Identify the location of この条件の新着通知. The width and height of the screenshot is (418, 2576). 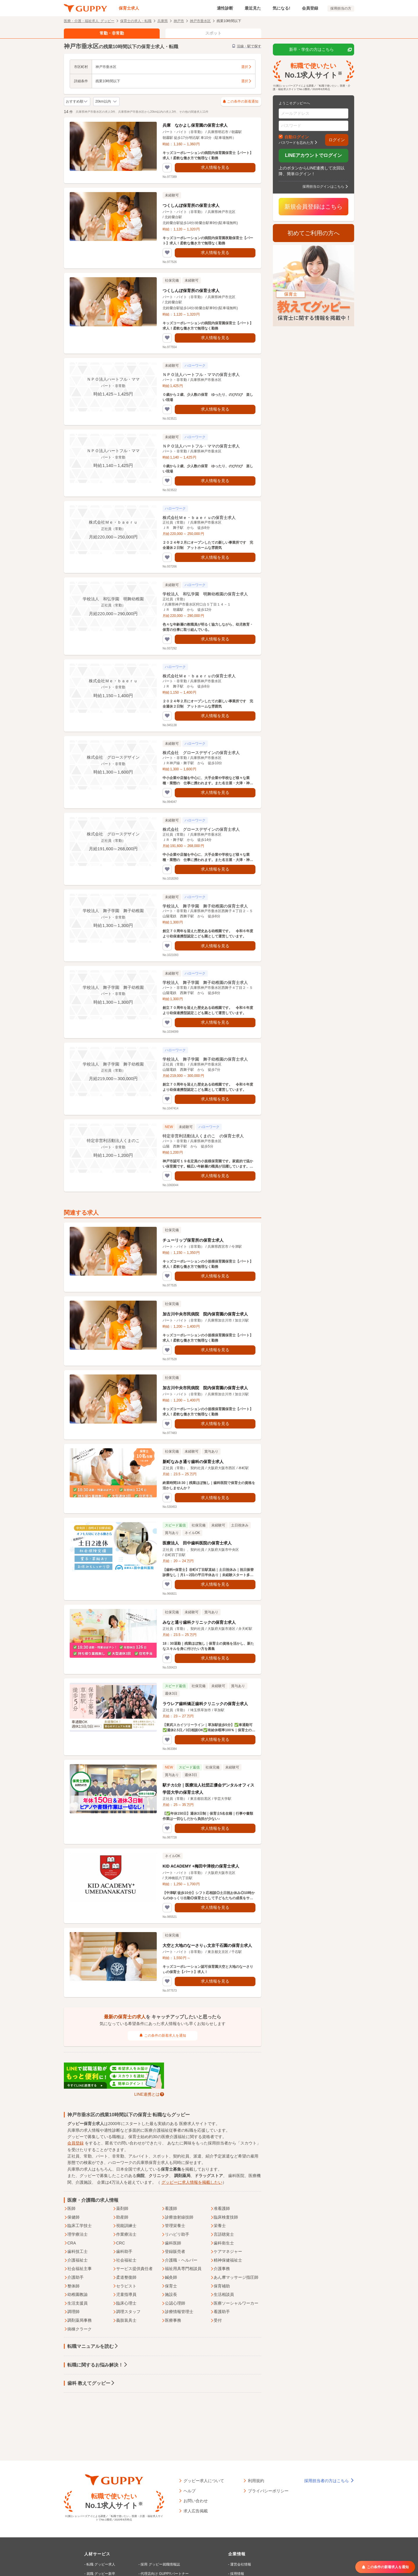
(241, 101).